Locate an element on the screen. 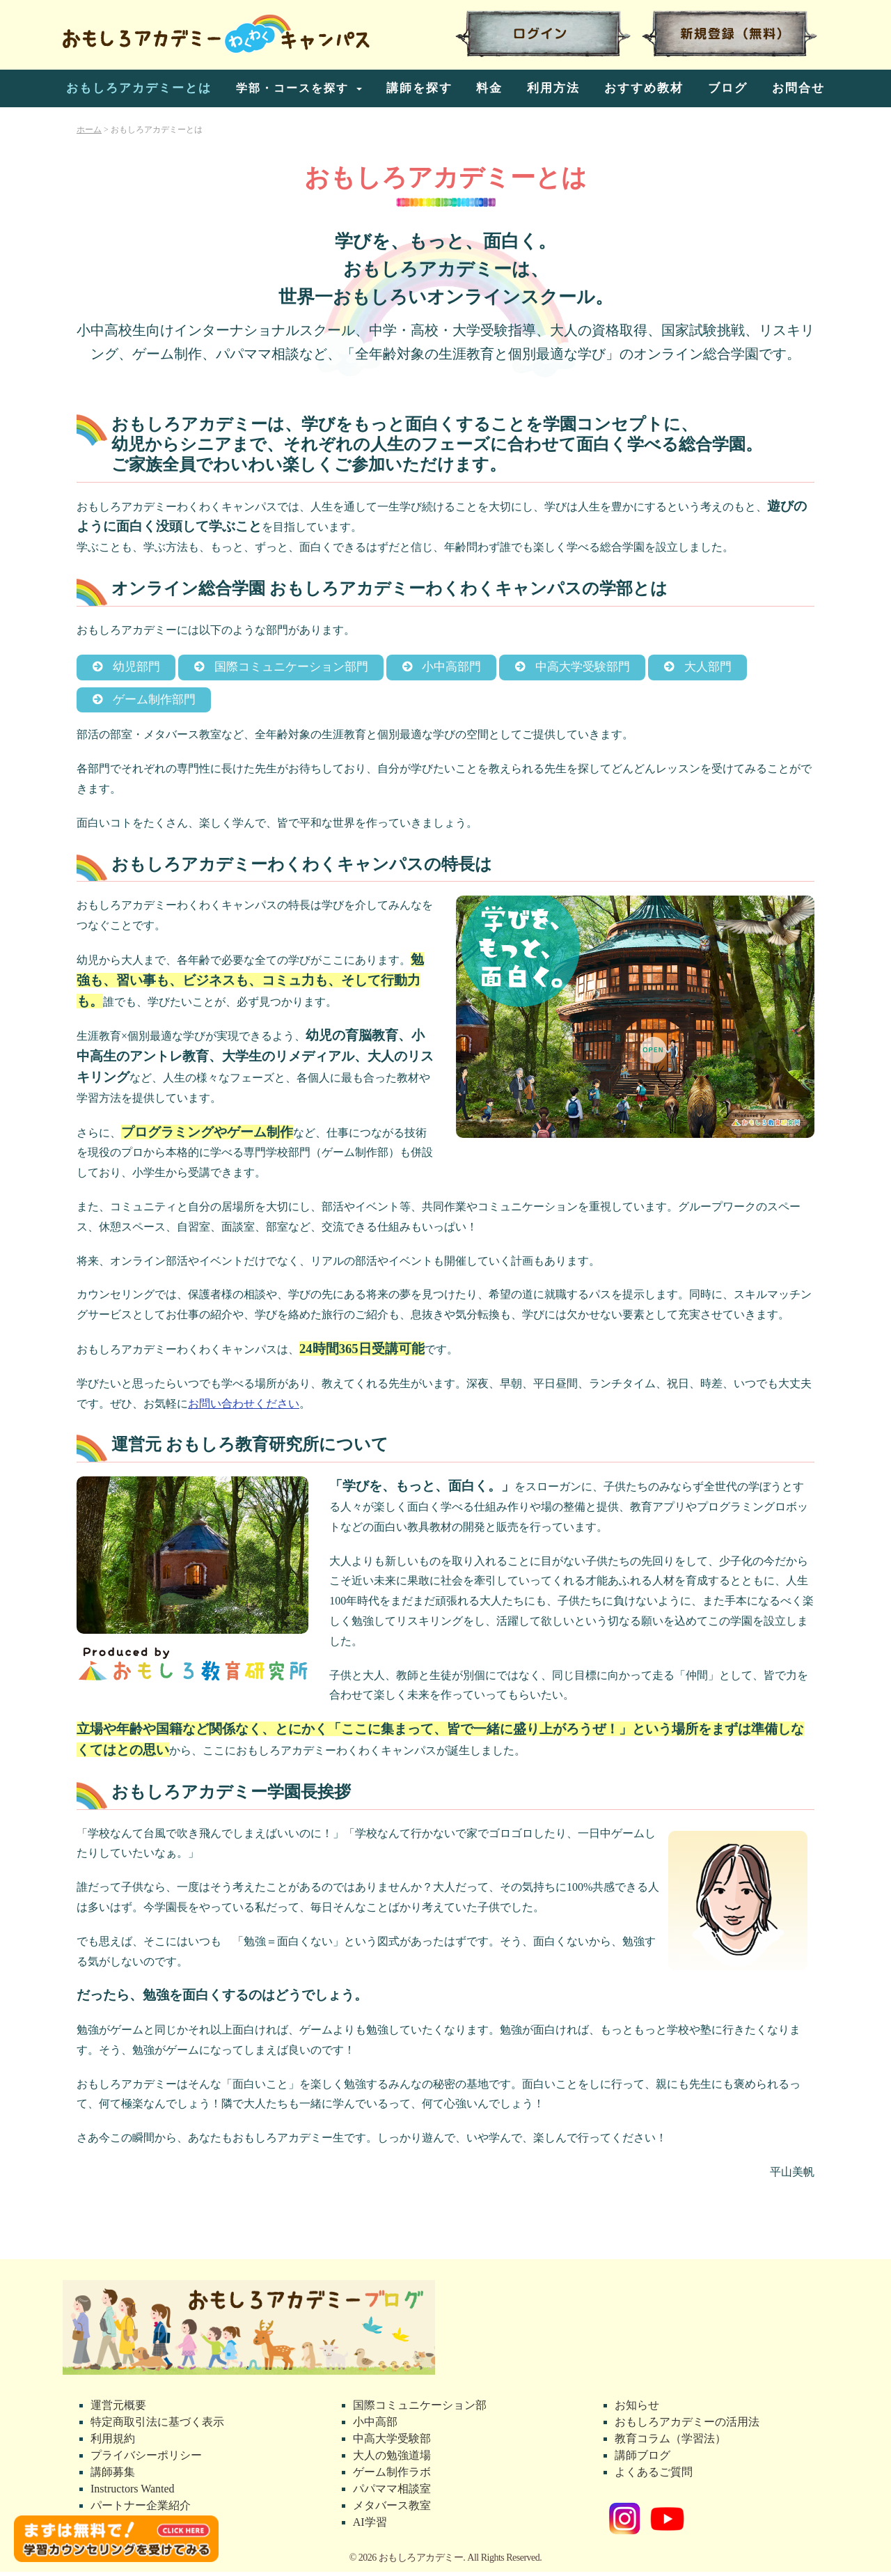 This screenshot has width=891, height=2576. 中高大学受験部 is located at coordinates (392, 2443).